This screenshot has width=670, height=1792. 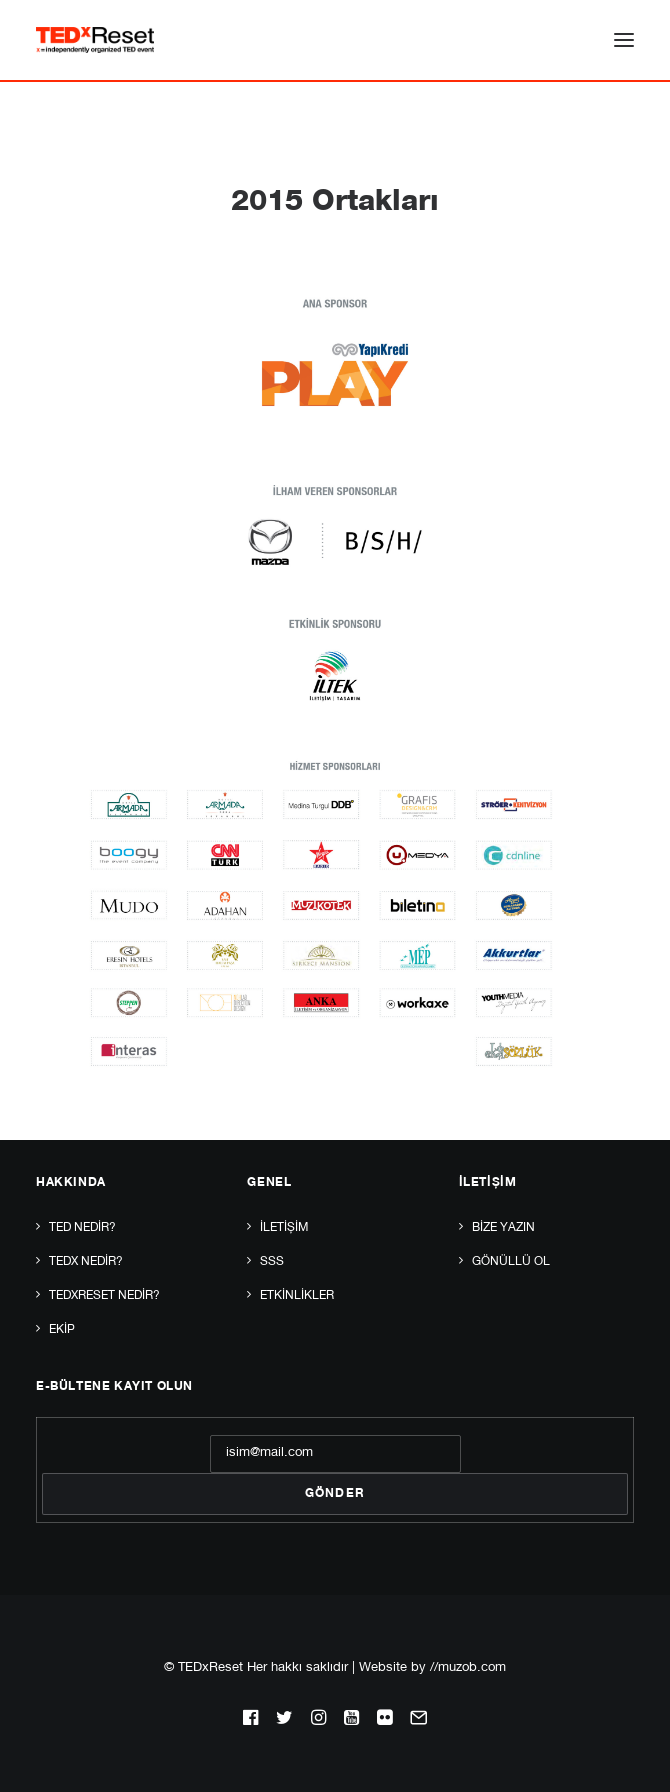 What do you see at coordinates (272, 1262) in the screenshot?
I see `SSS` at bounding box center [272, 1262].